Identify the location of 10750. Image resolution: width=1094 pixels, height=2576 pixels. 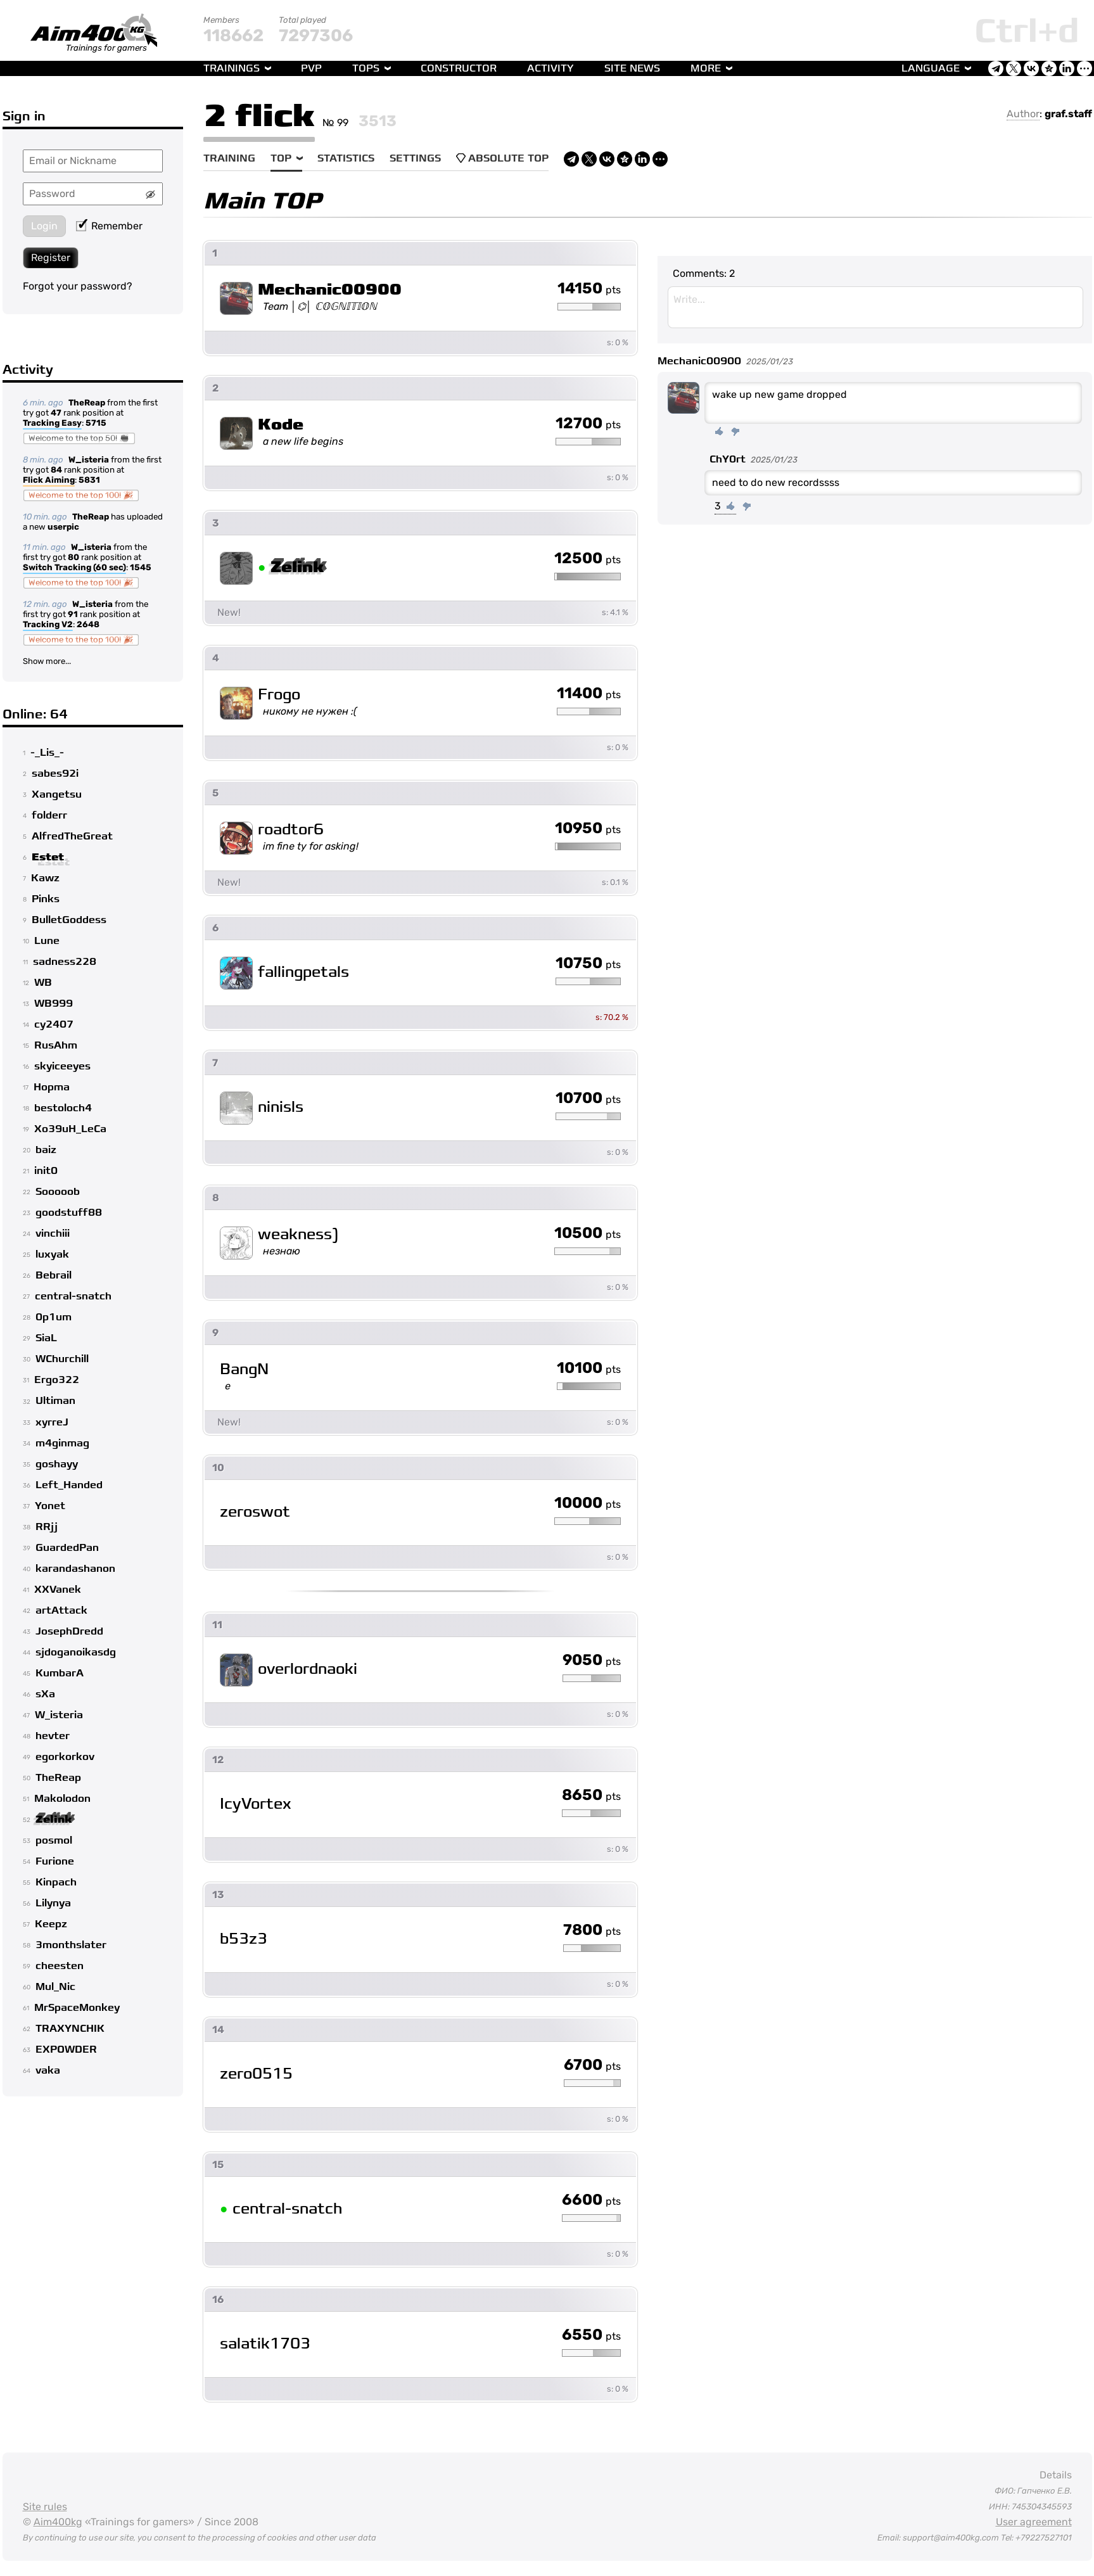
(588, 963).